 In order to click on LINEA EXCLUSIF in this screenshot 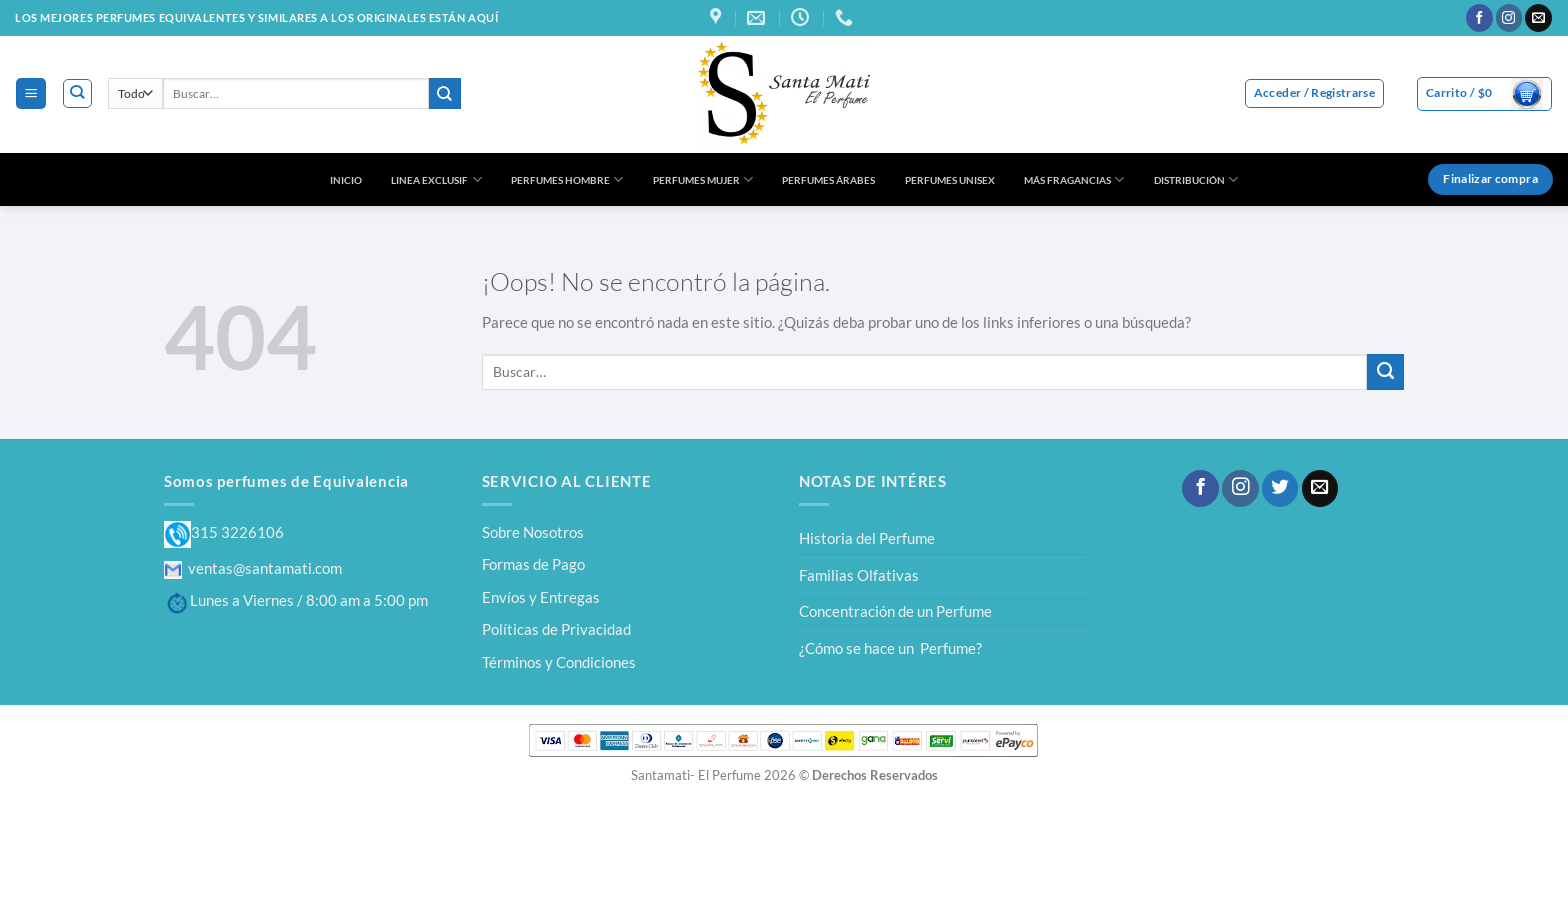, I will do `click(436, 179)`.